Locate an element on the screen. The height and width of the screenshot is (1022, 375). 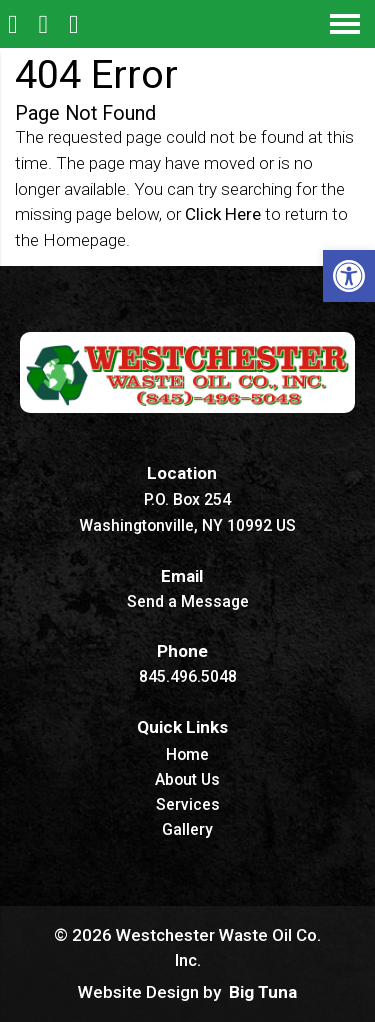
Home is located at coordinates (187, 755).